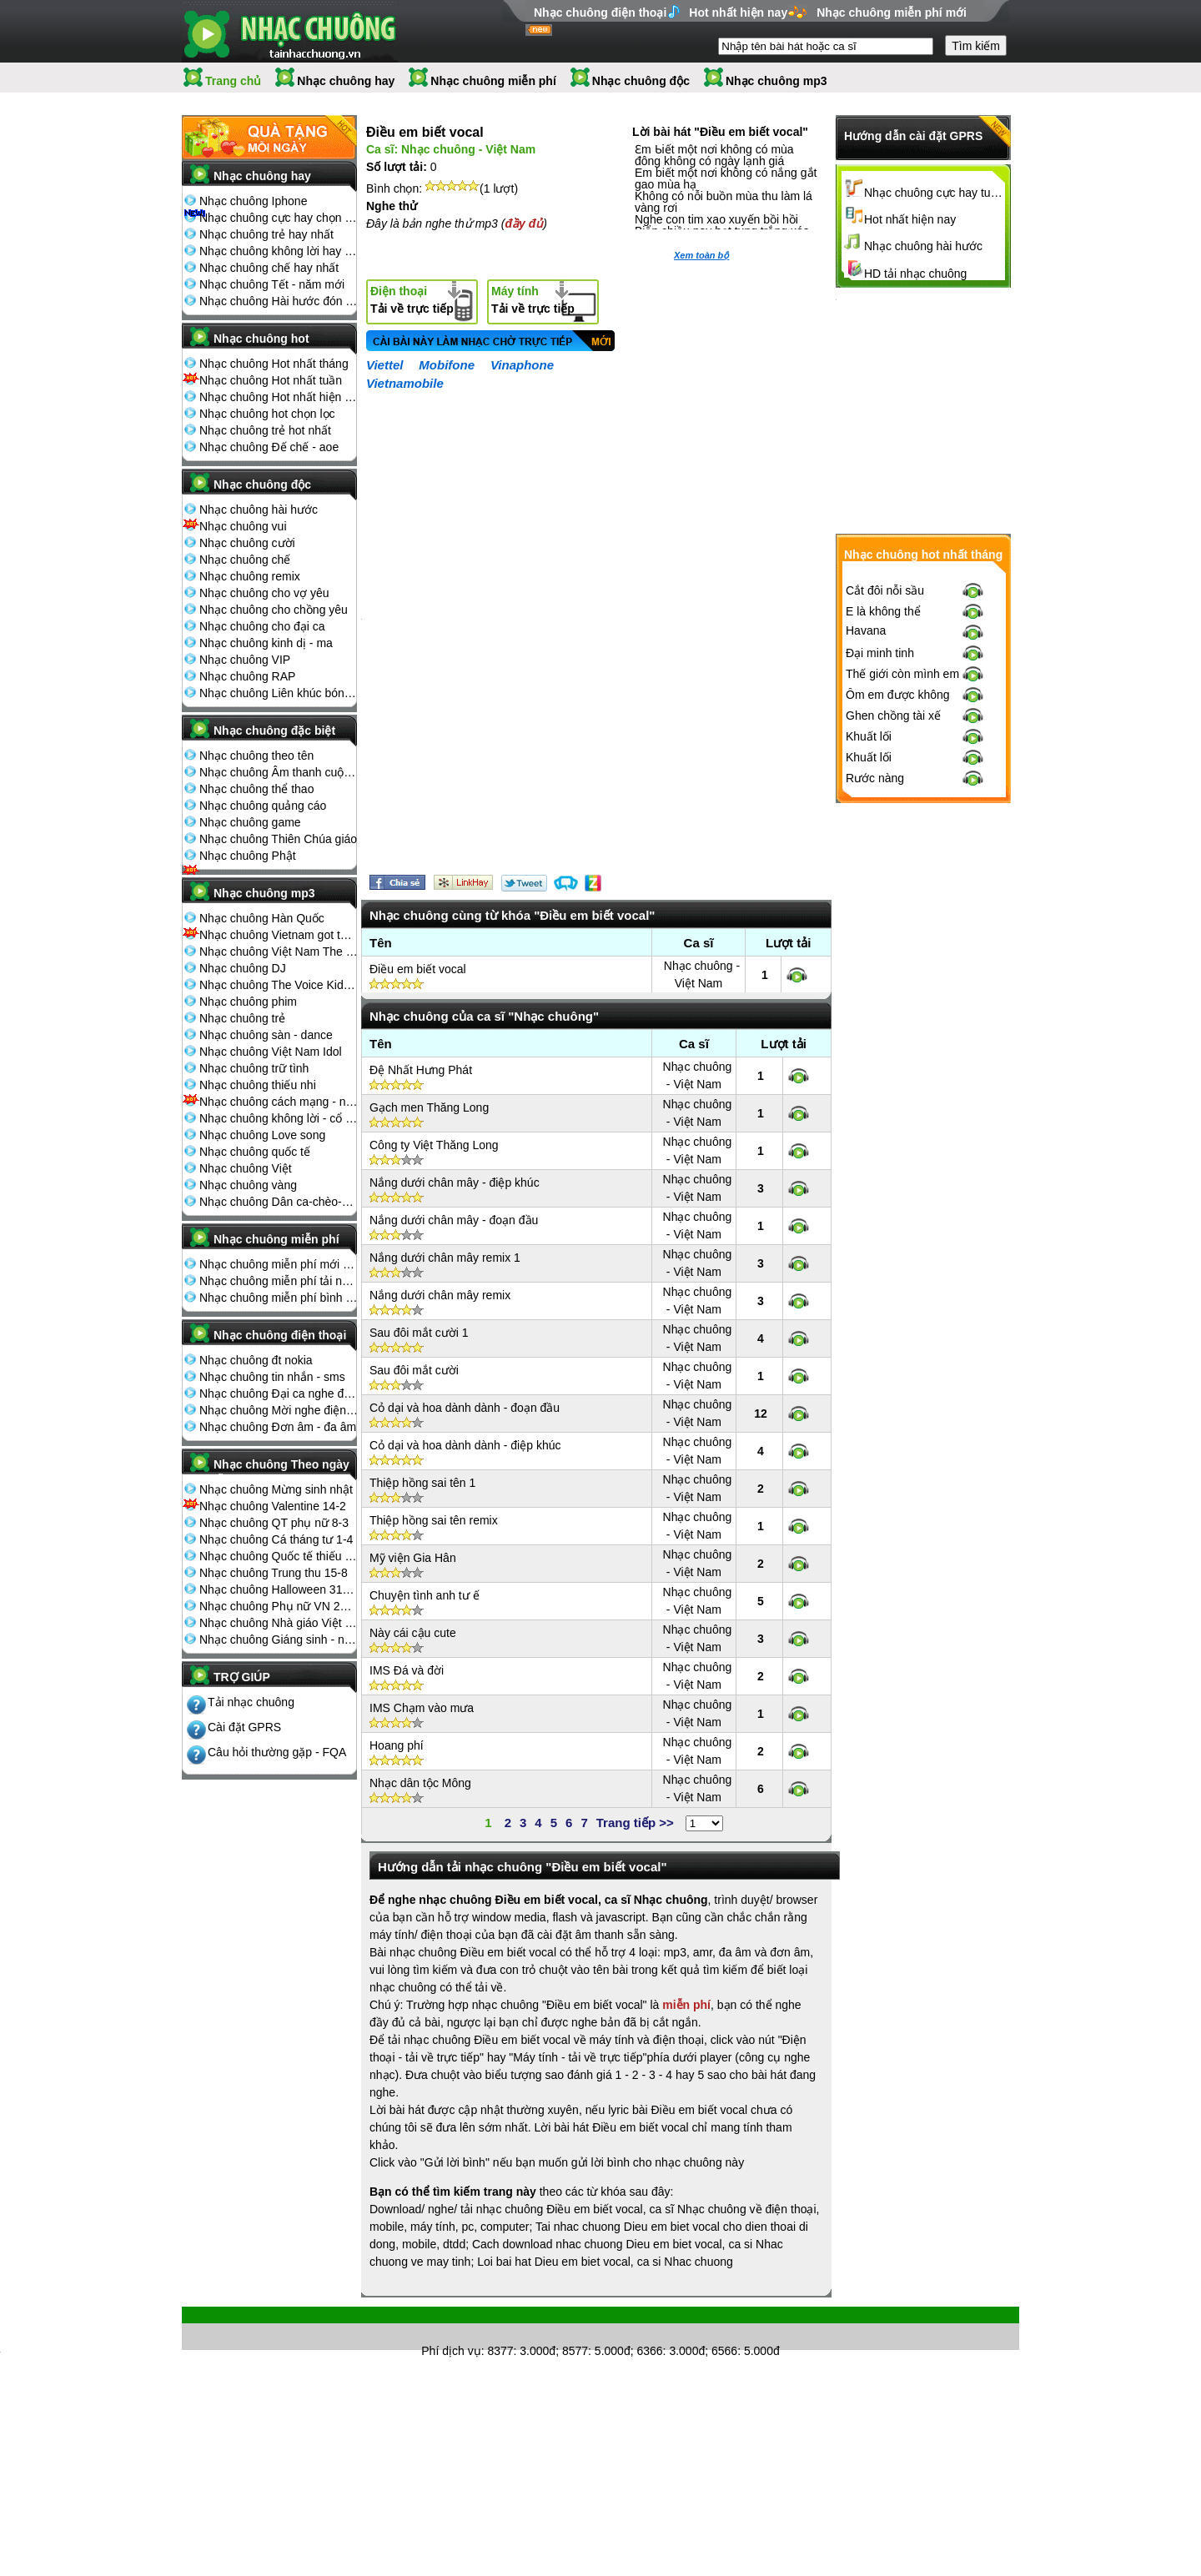 This screenshot has height=2576, width=1201. I want to click on Nhạc chuông Phụ nữ VN 20-10, so click(278, 1606).